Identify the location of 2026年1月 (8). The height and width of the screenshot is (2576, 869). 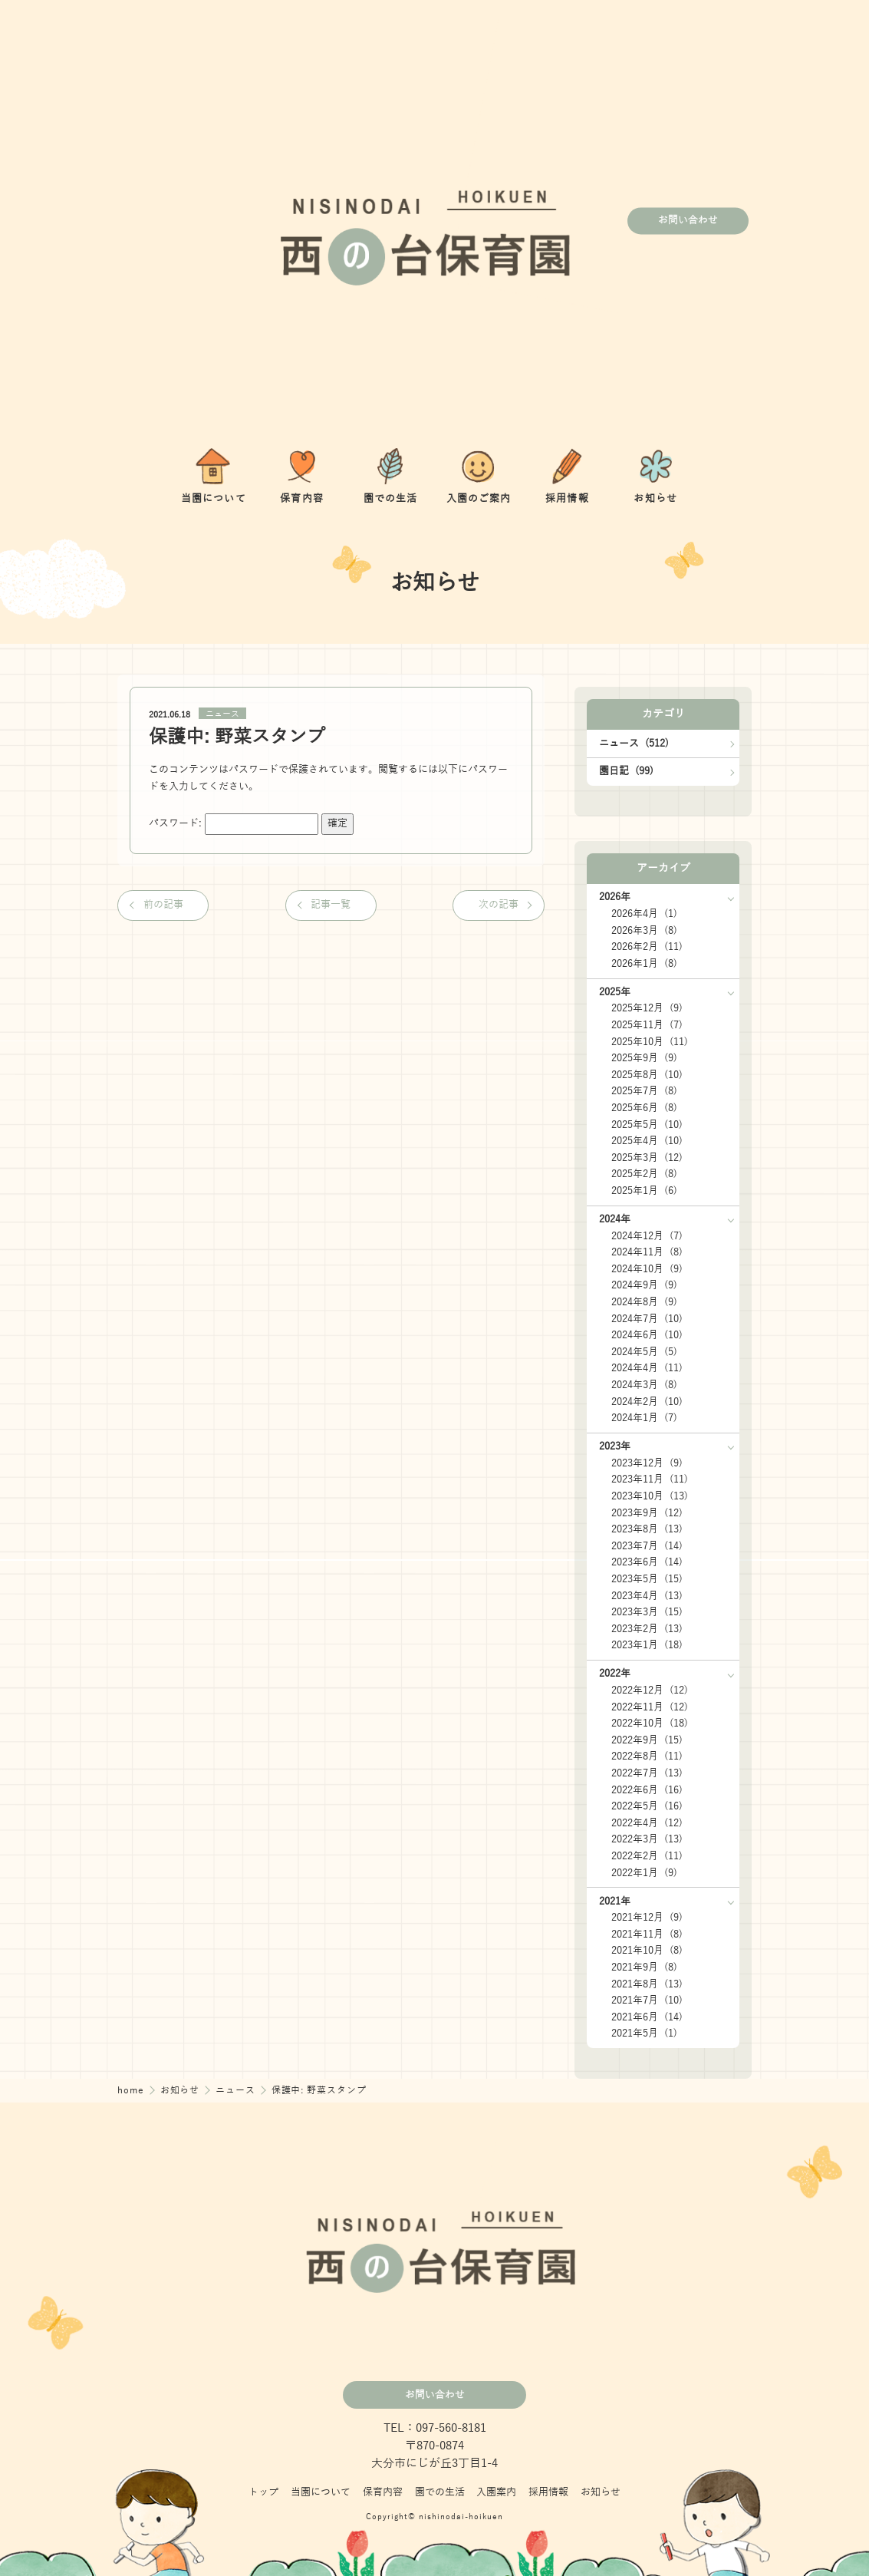
(644, 963).